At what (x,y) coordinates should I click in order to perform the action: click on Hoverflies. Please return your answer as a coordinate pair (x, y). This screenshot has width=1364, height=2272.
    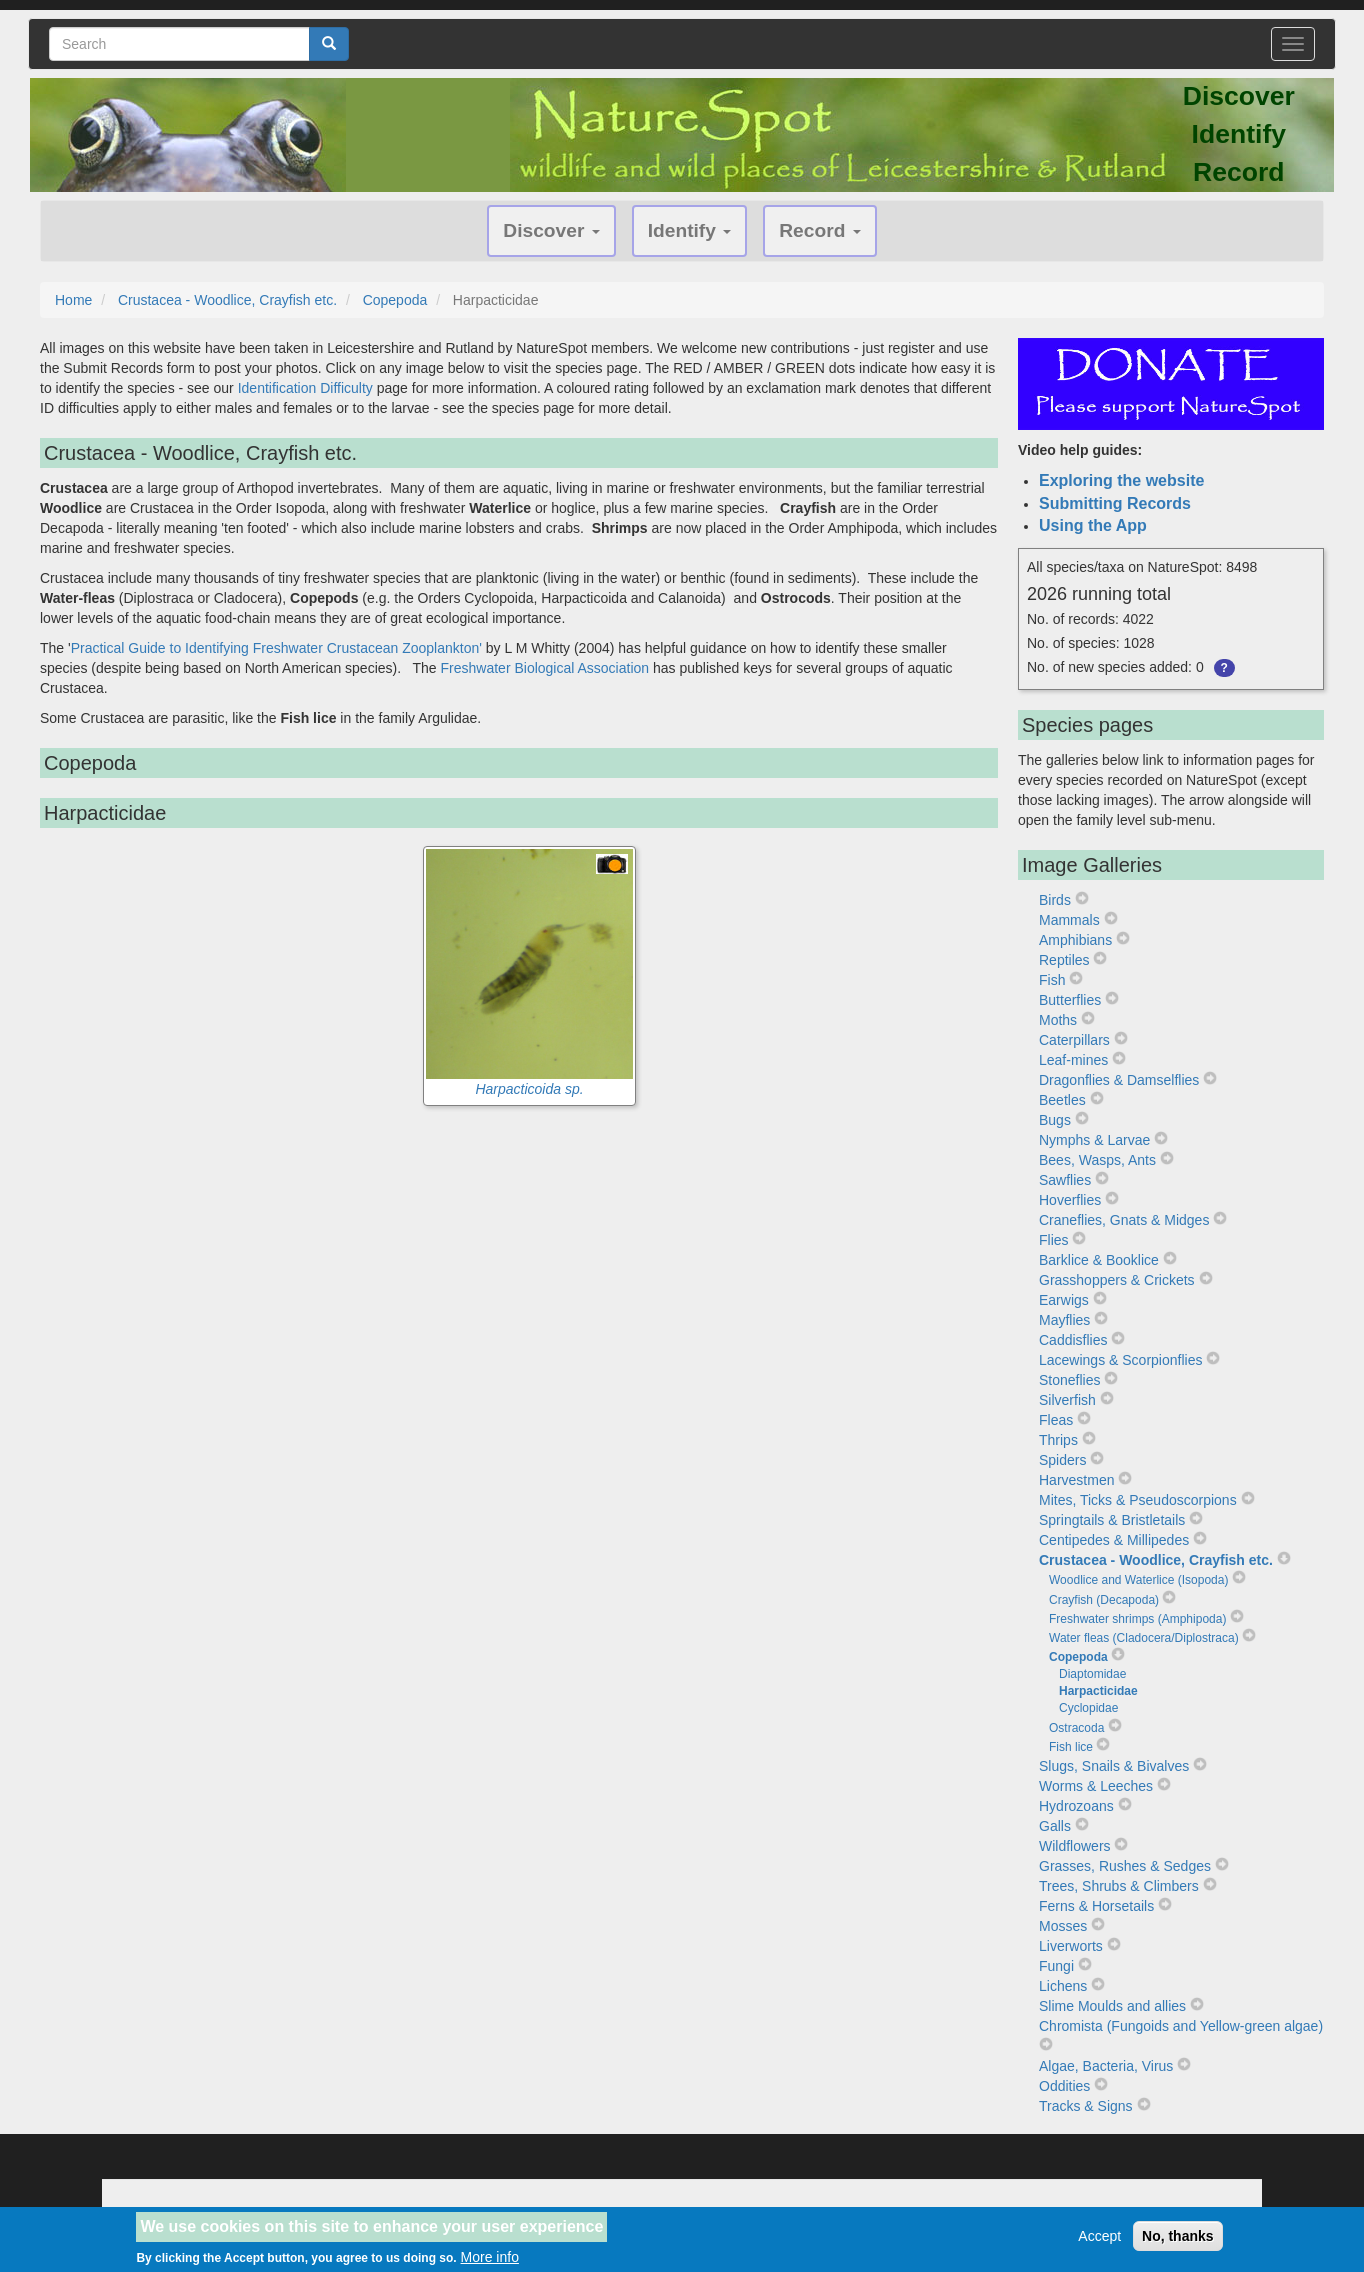
    Looking at the image, I should click on (1070, 1200).